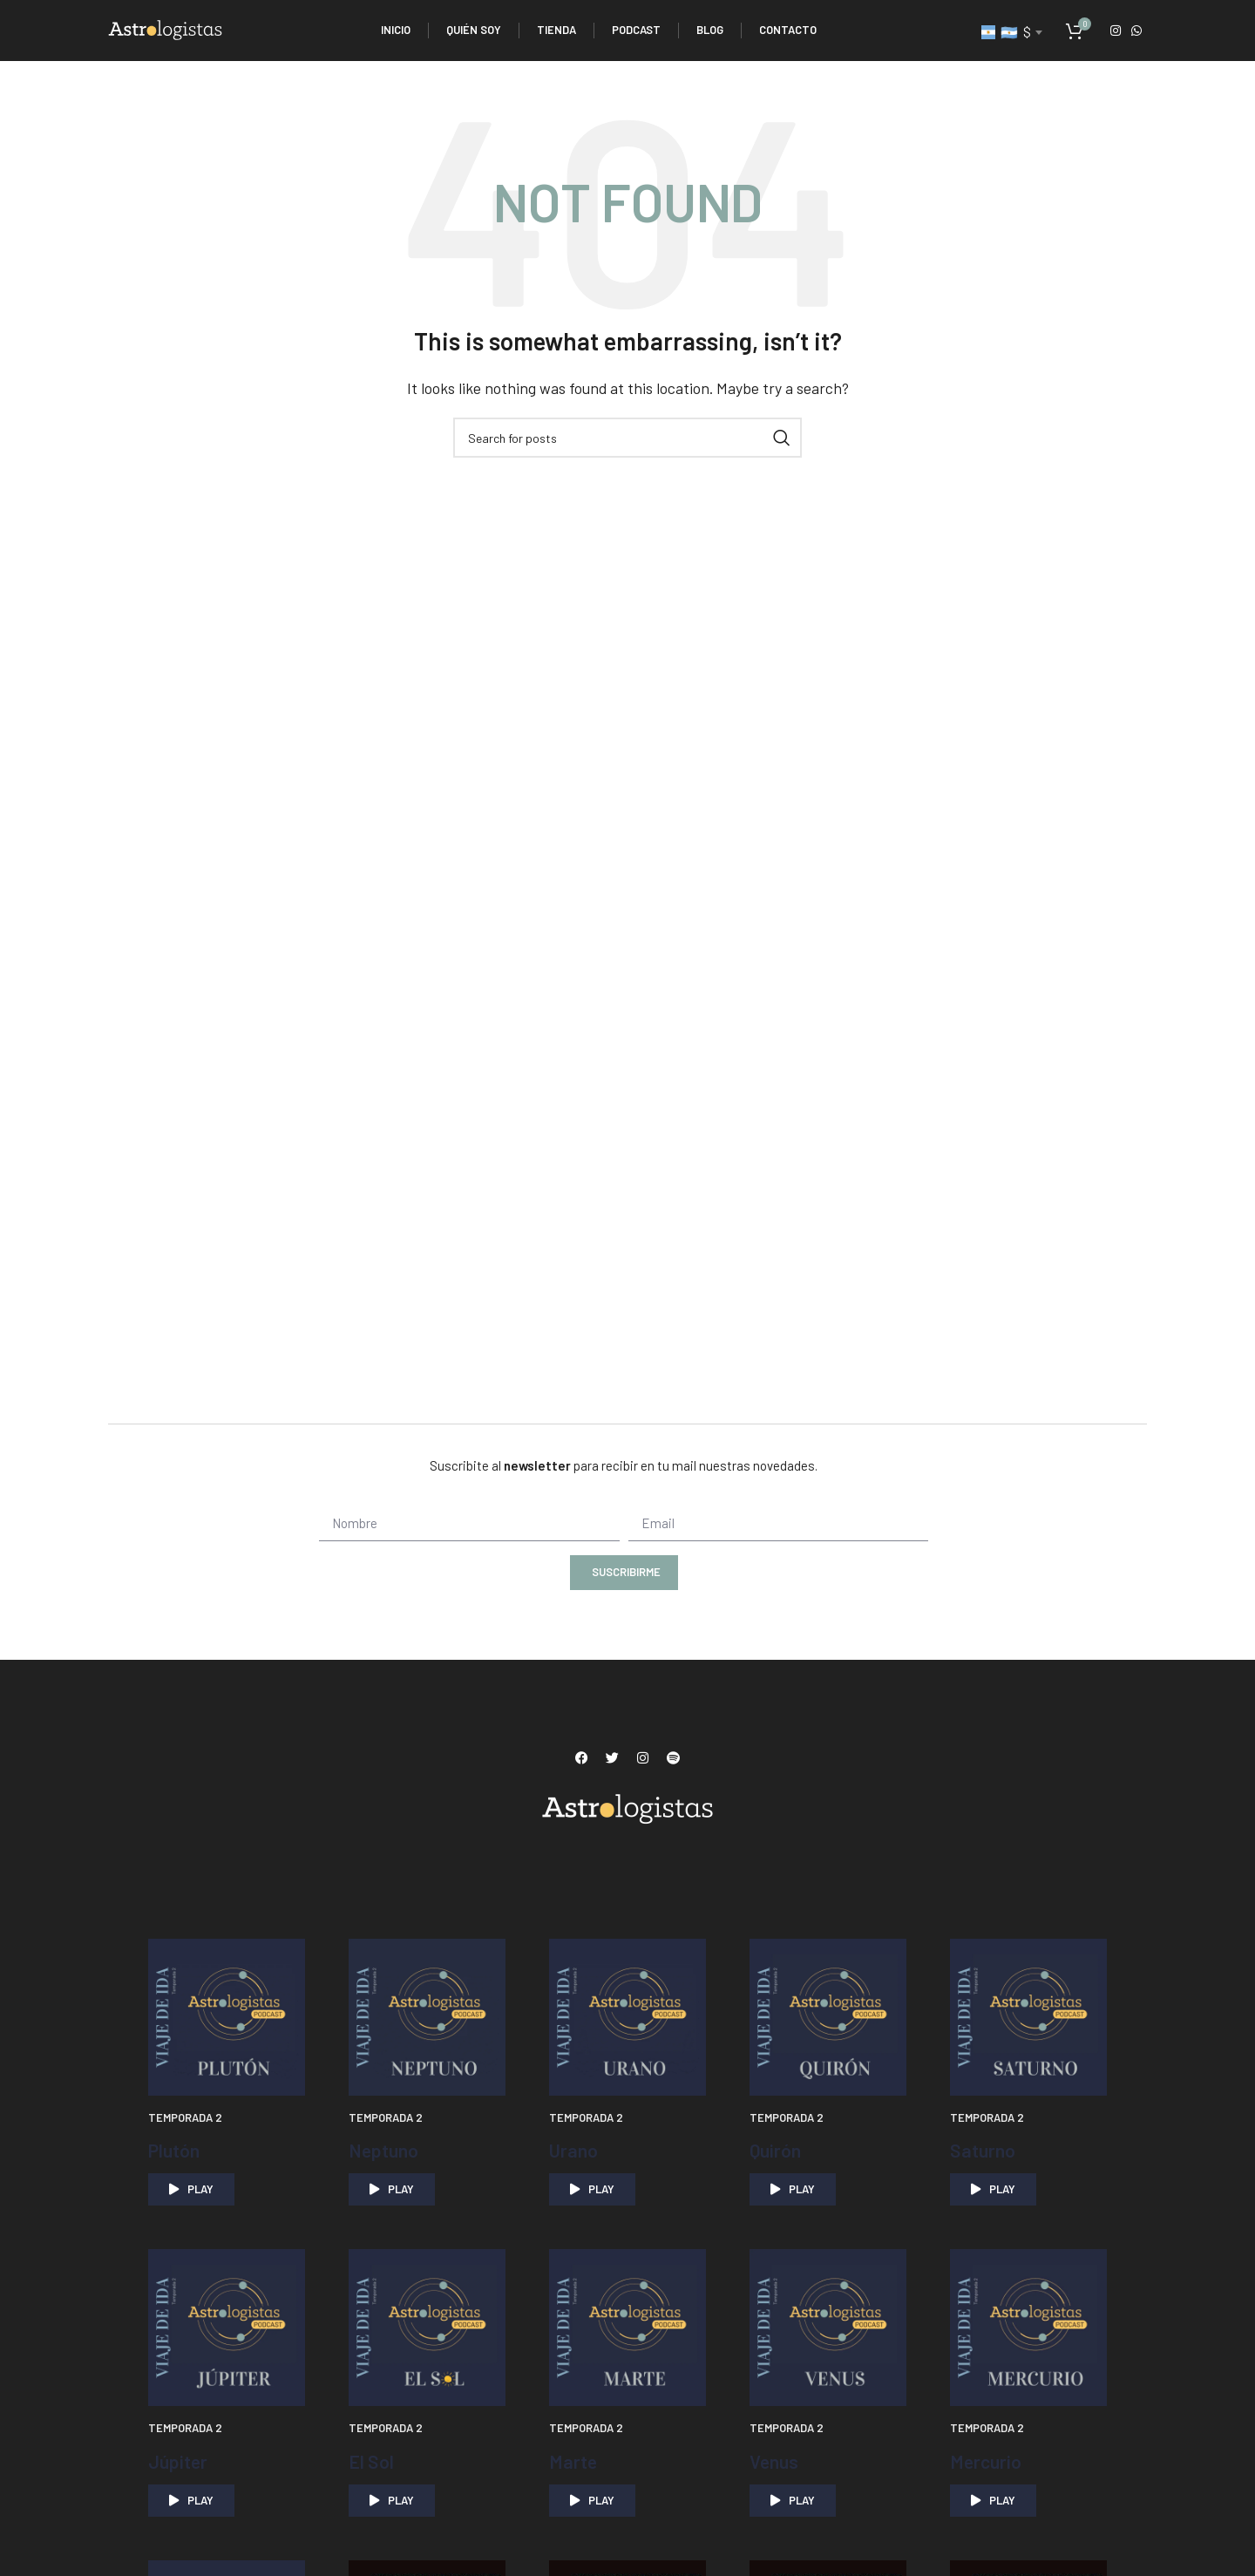  I want to click on [textbox], so click(1011, 32).